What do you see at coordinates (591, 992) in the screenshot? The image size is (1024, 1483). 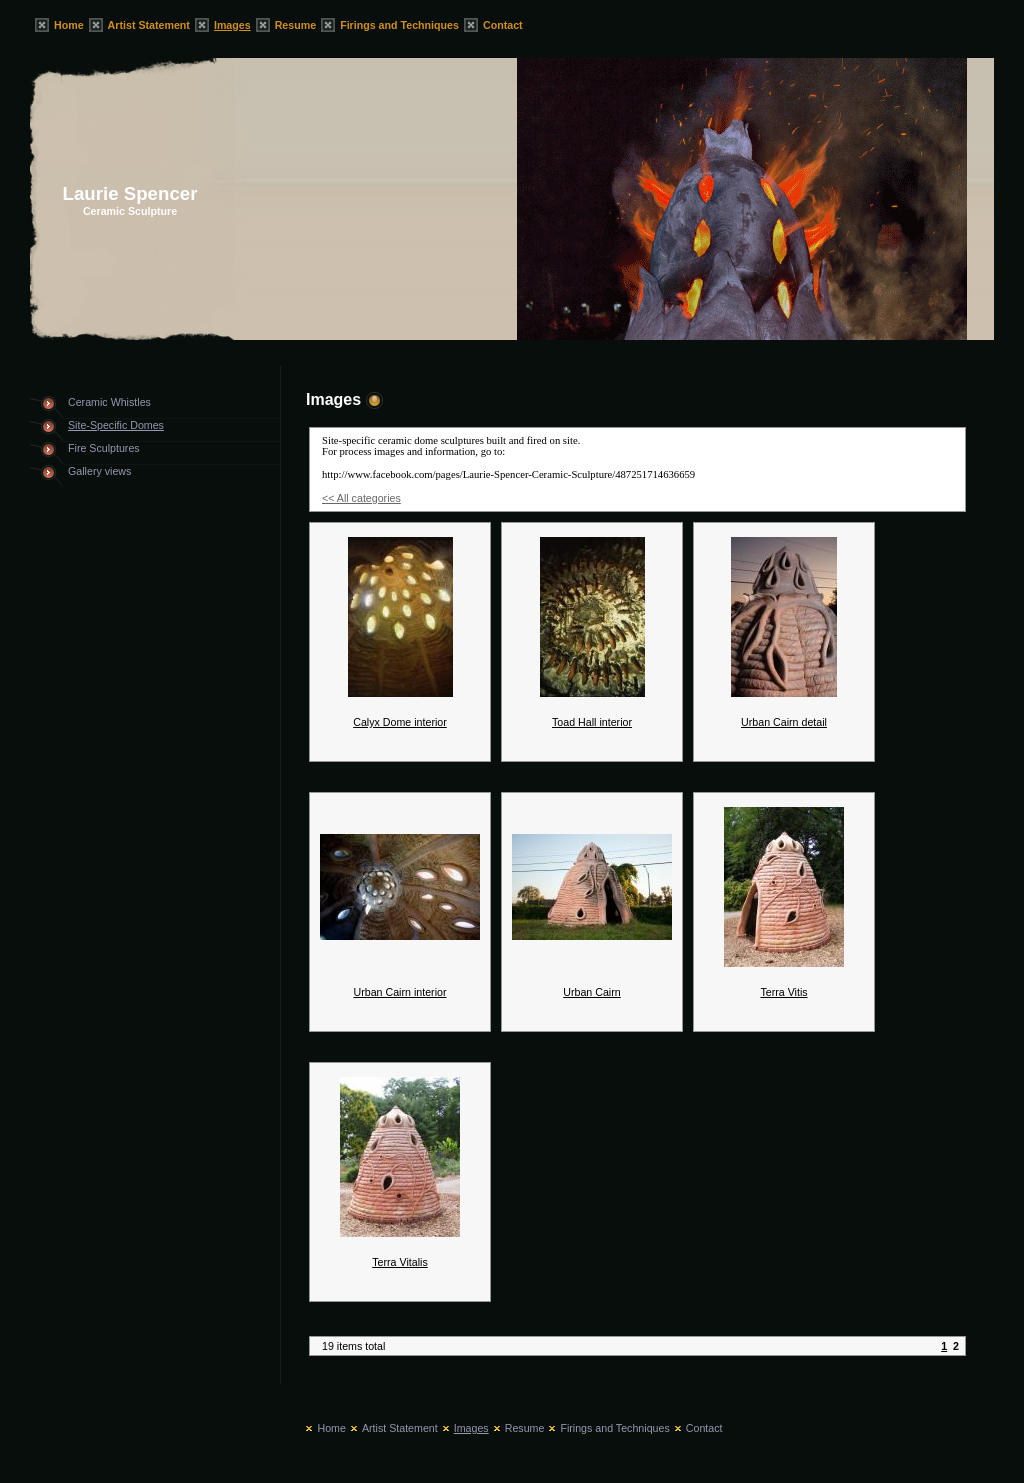 I see `Urban Cairn` at bounding box center [591, 992].